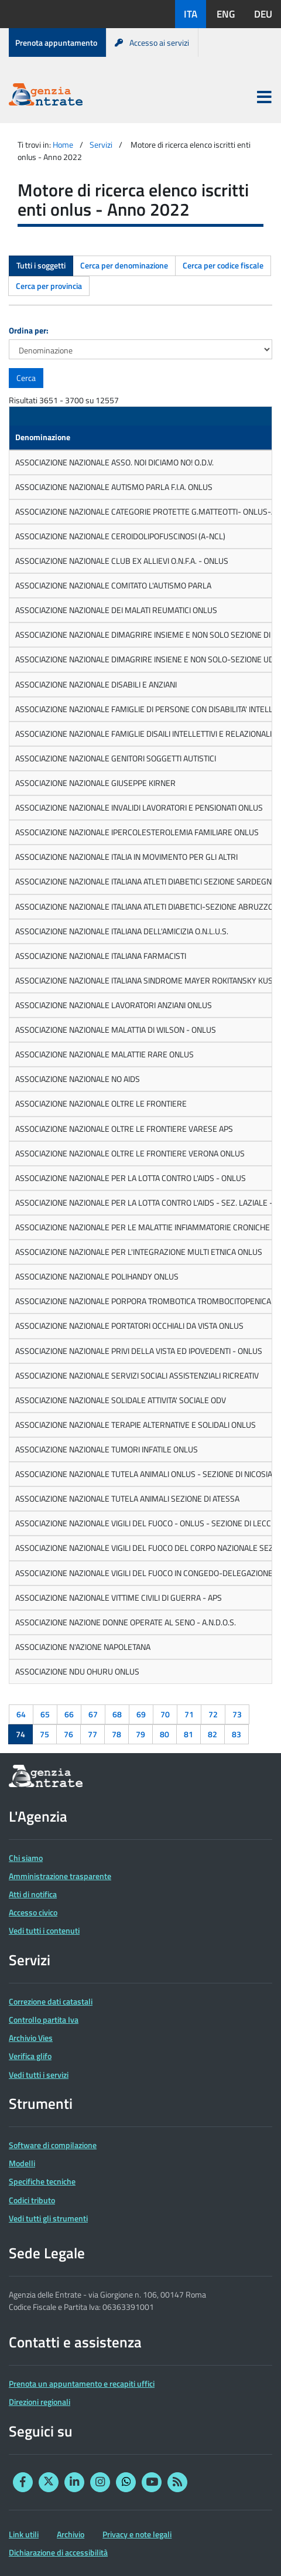  I want to click on Servizi, so click(101, 144).